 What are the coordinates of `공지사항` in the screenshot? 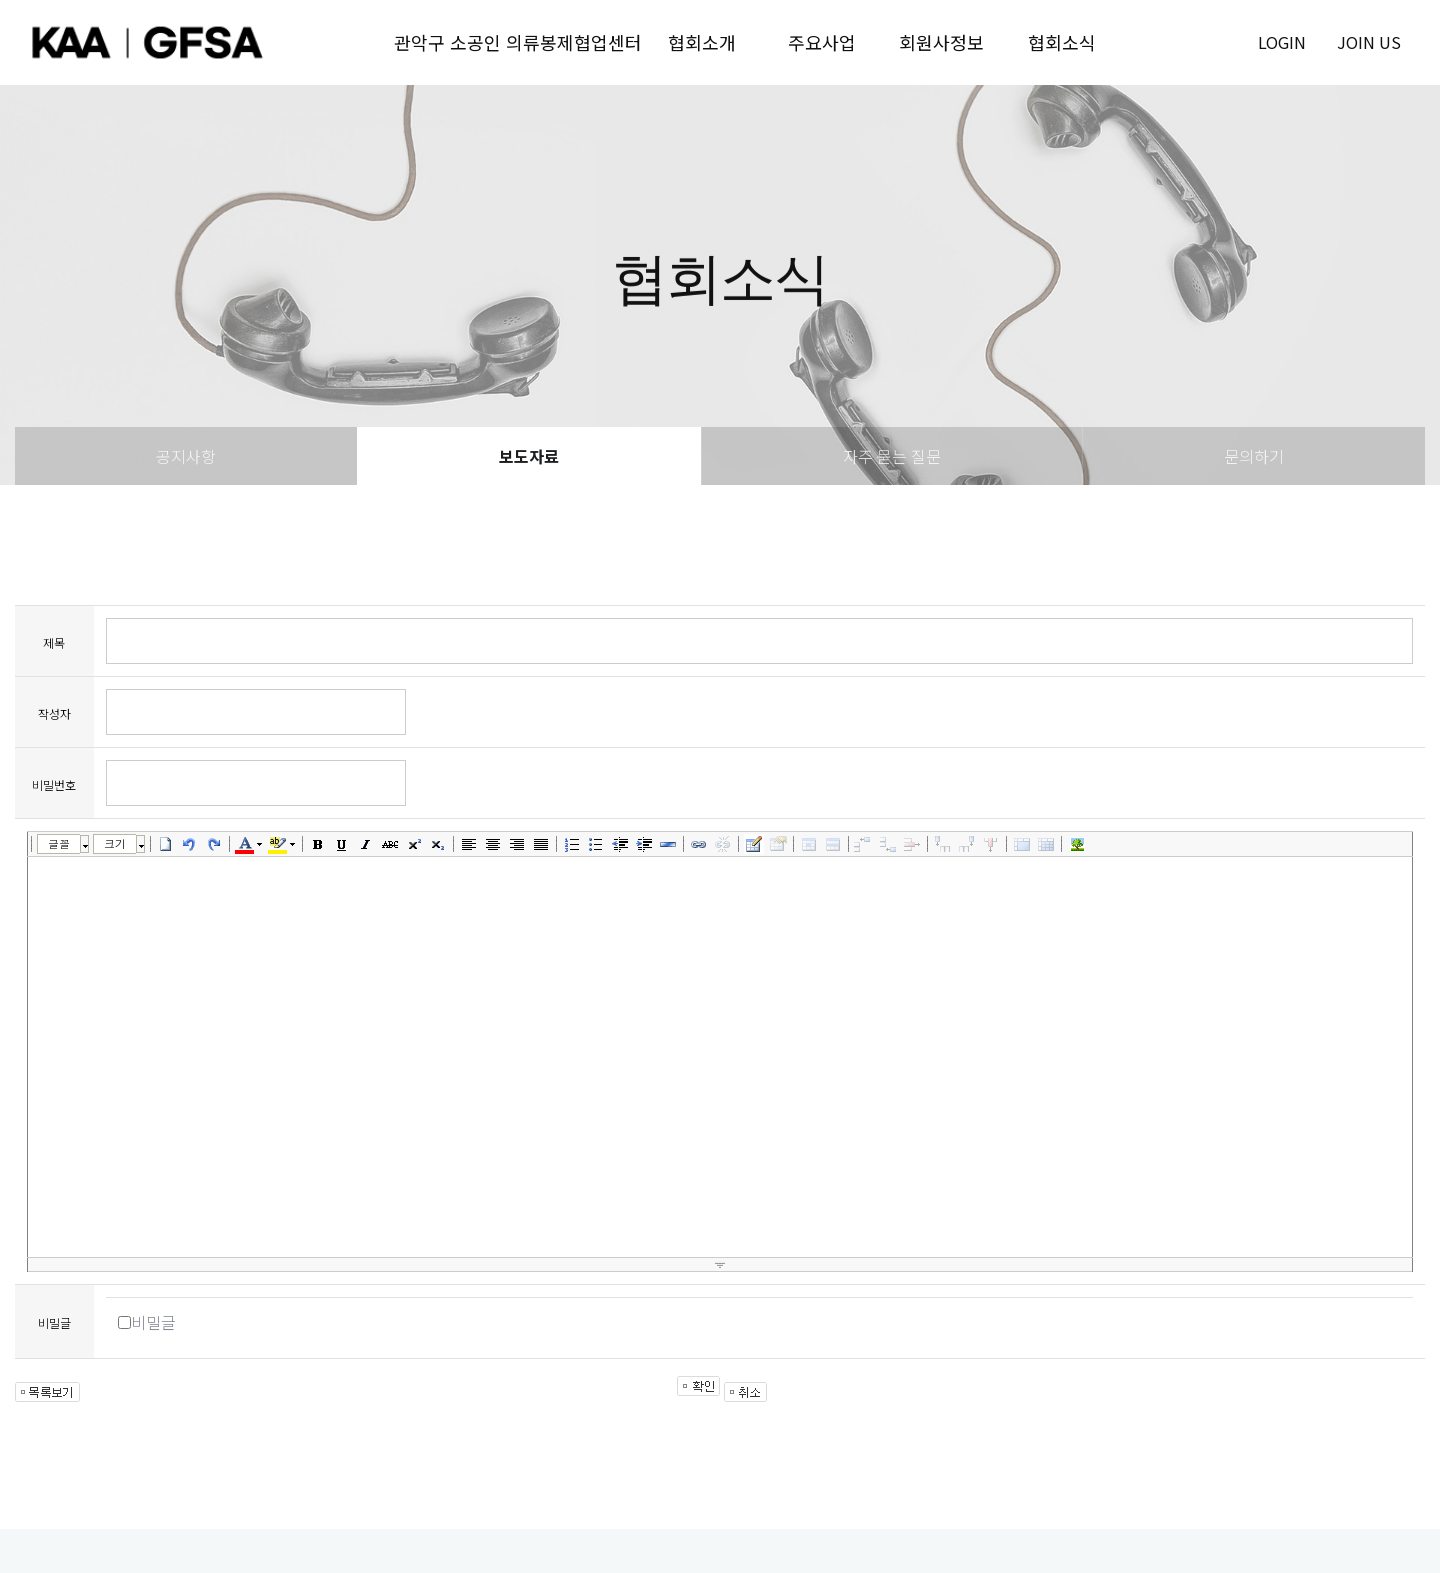 It's located at (186, 456).